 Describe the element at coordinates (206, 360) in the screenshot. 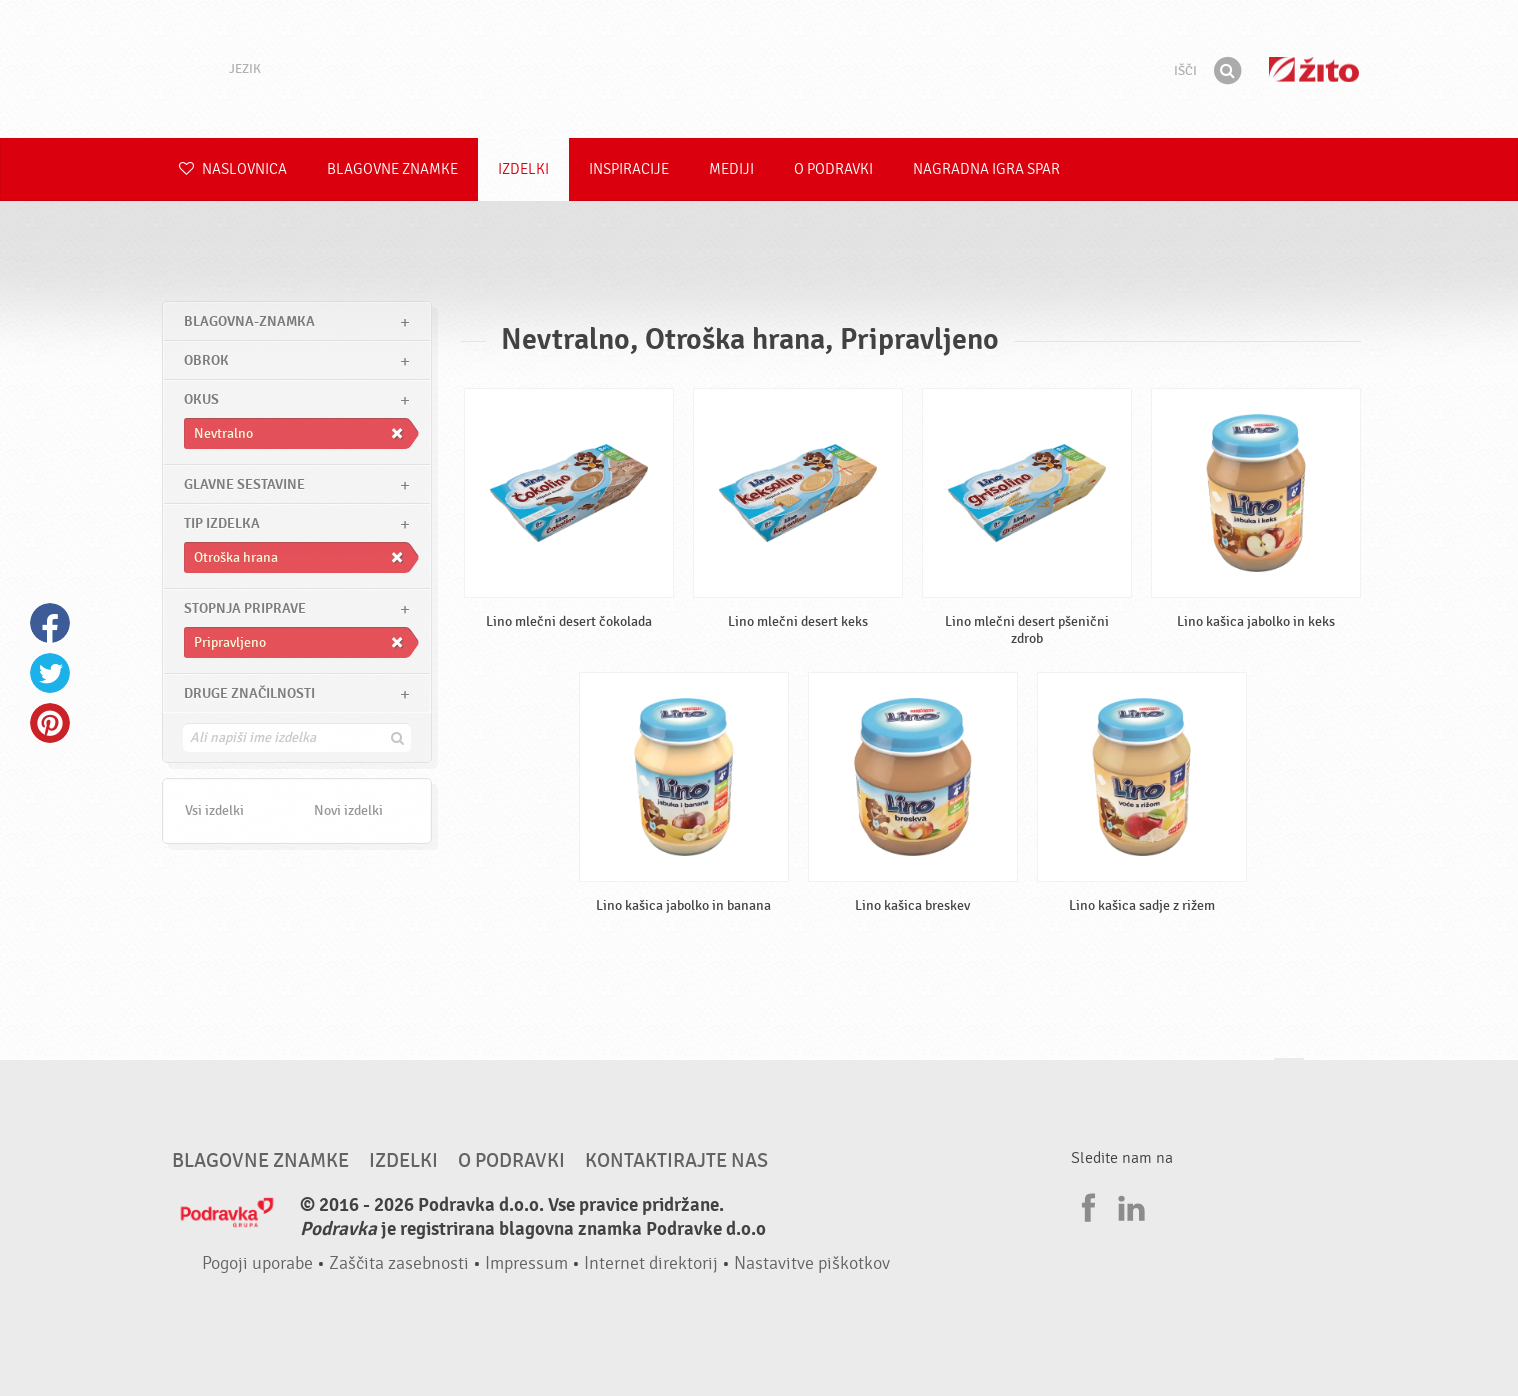

I see `obrok` at that location.